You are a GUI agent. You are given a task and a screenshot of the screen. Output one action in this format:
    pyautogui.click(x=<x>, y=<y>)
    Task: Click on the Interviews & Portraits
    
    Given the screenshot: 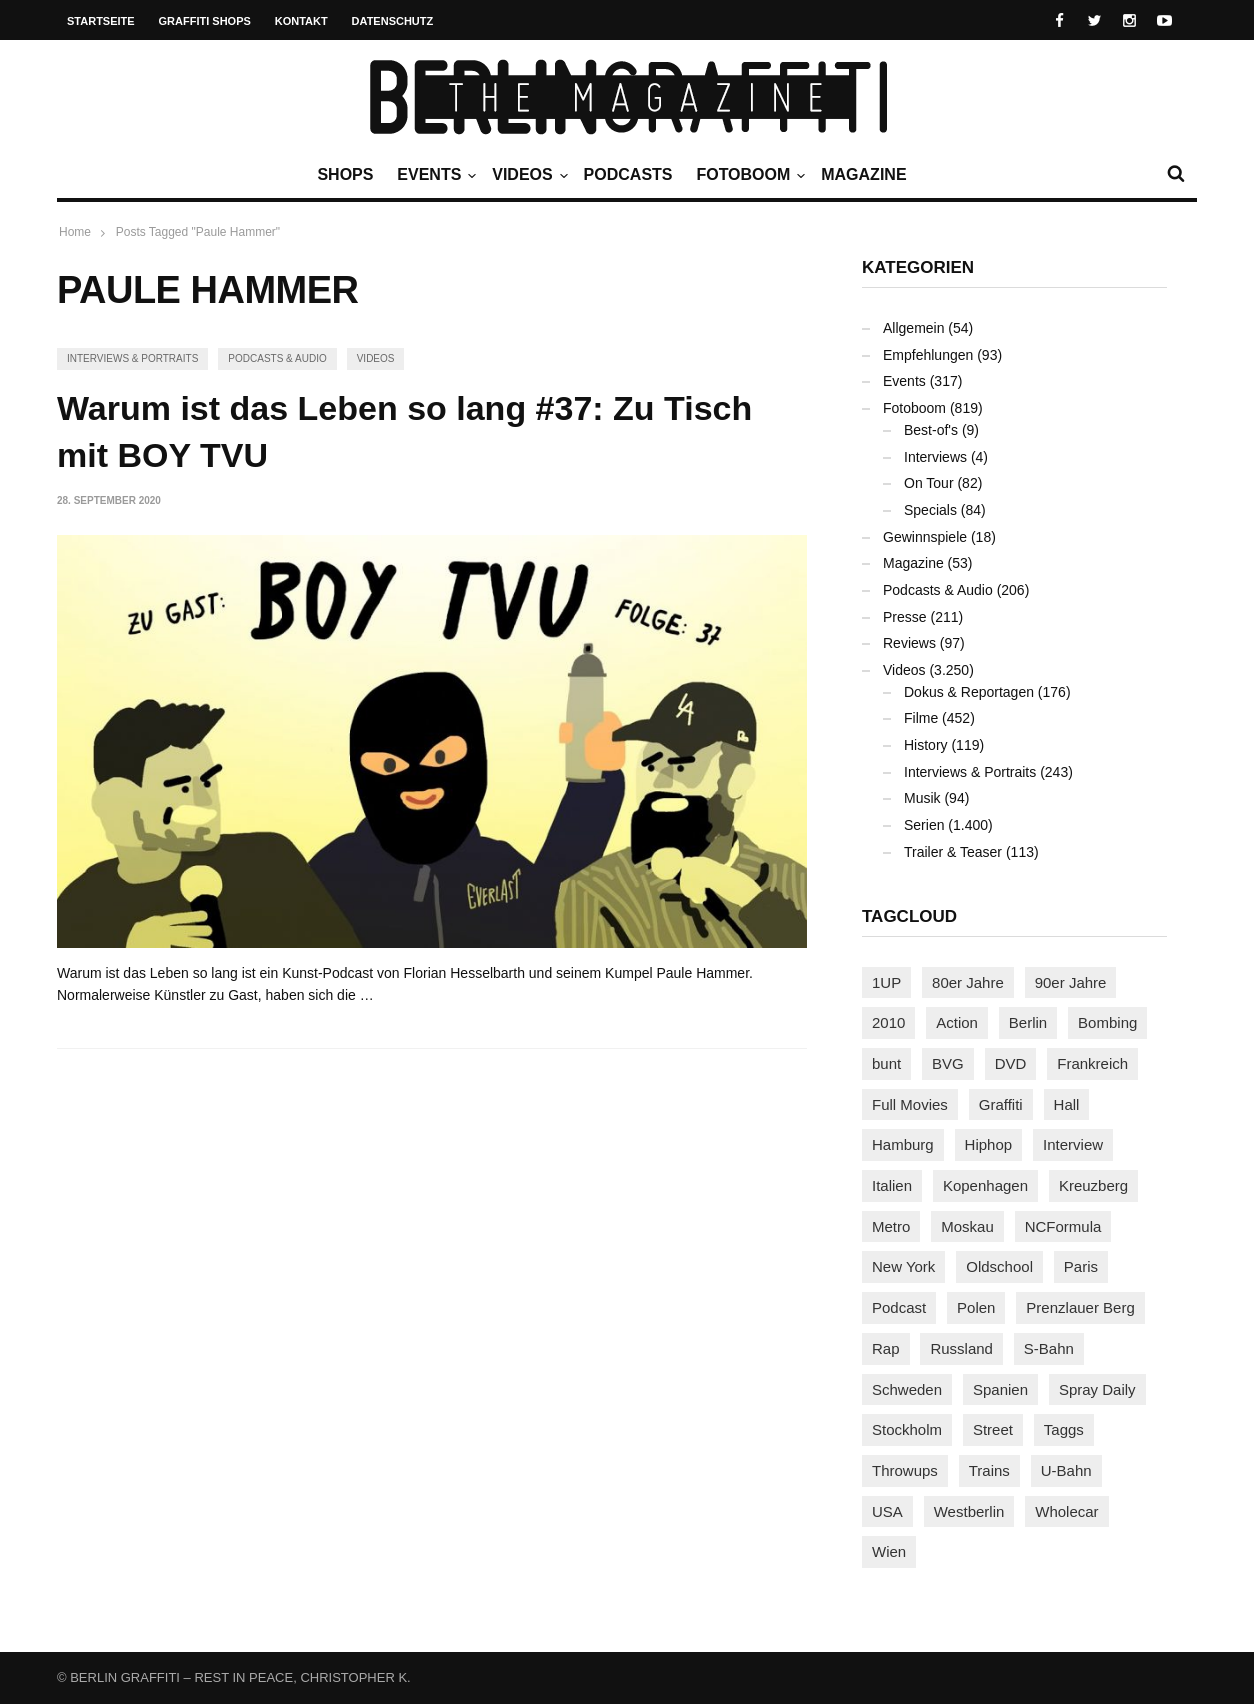 What is the action you would take?
    pyautogui.click(x=132, y=358)
    